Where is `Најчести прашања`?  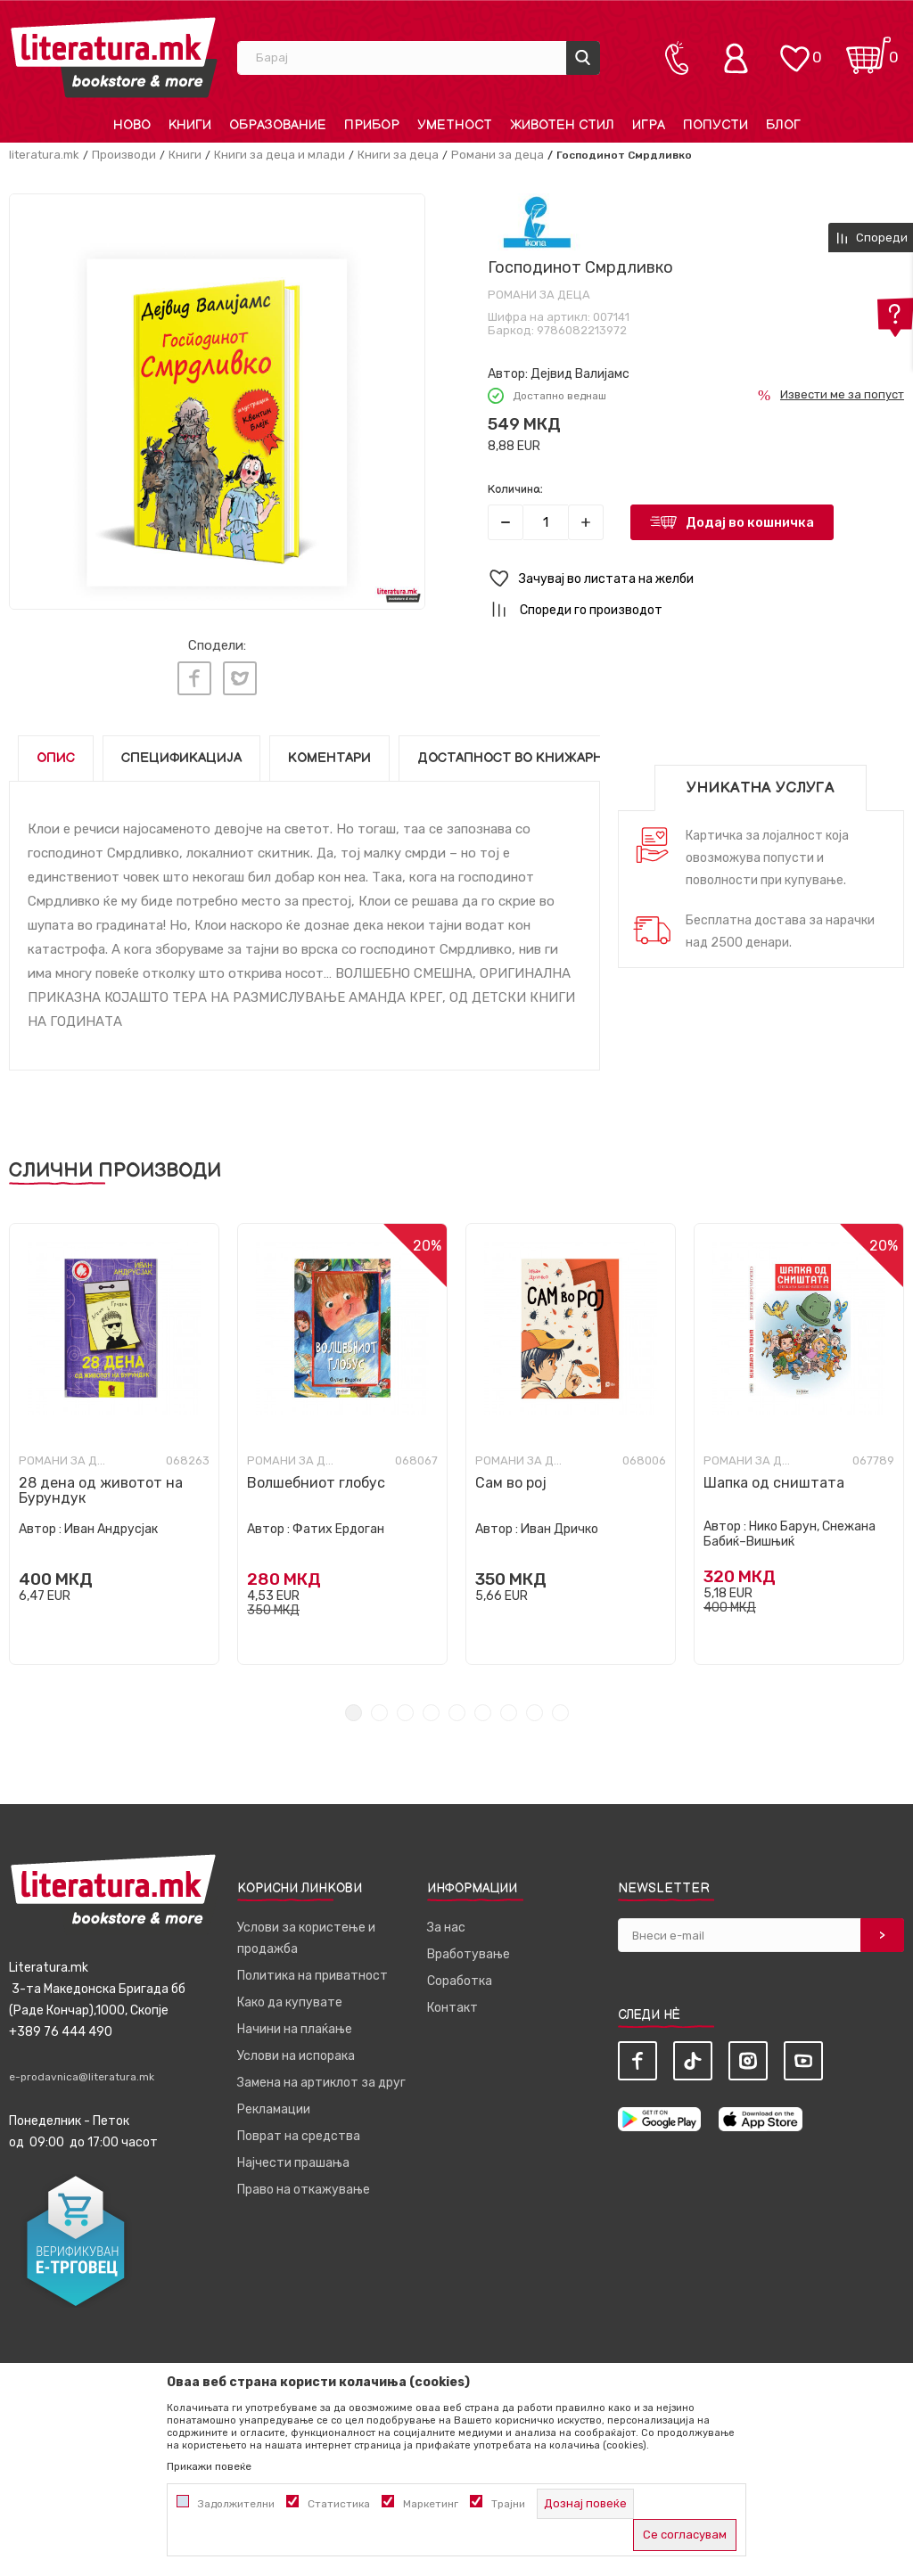
Најчести прашања is located at coordinates (293, 2154).